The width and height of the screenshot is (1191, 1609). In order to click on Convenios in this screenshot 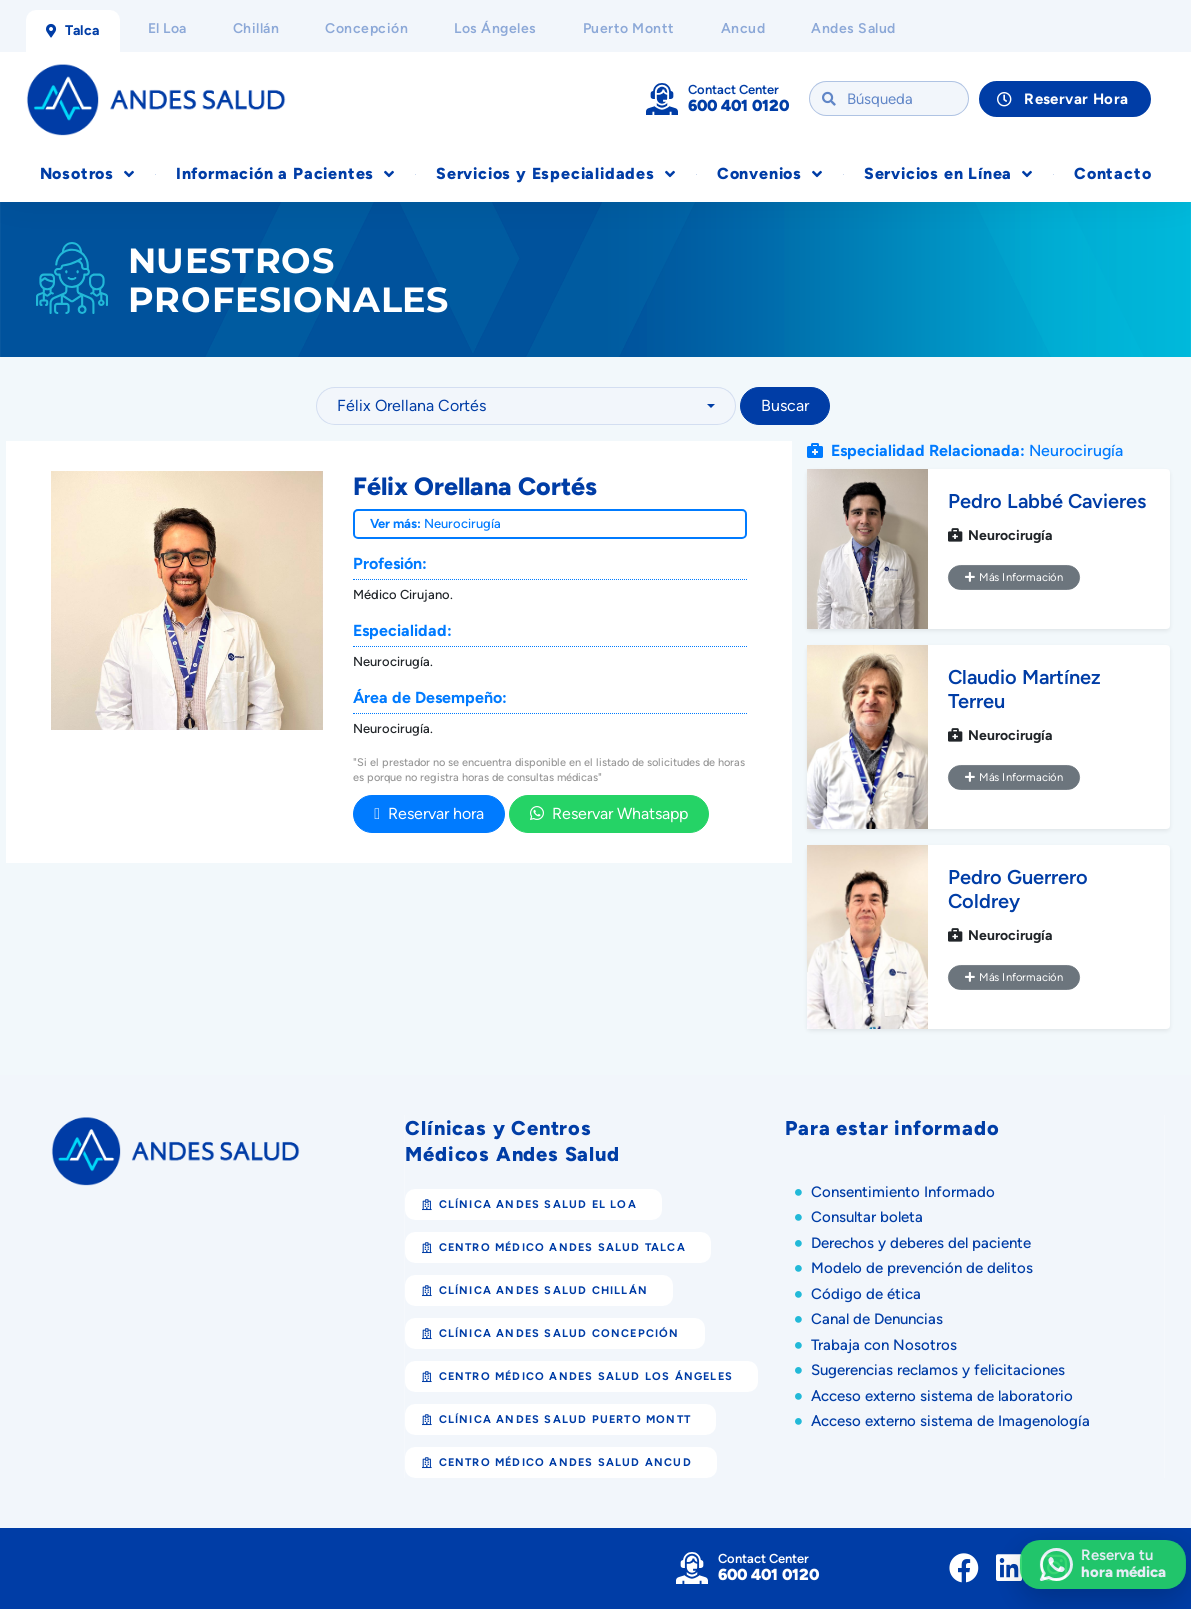, I will do `click(770, 174)`.